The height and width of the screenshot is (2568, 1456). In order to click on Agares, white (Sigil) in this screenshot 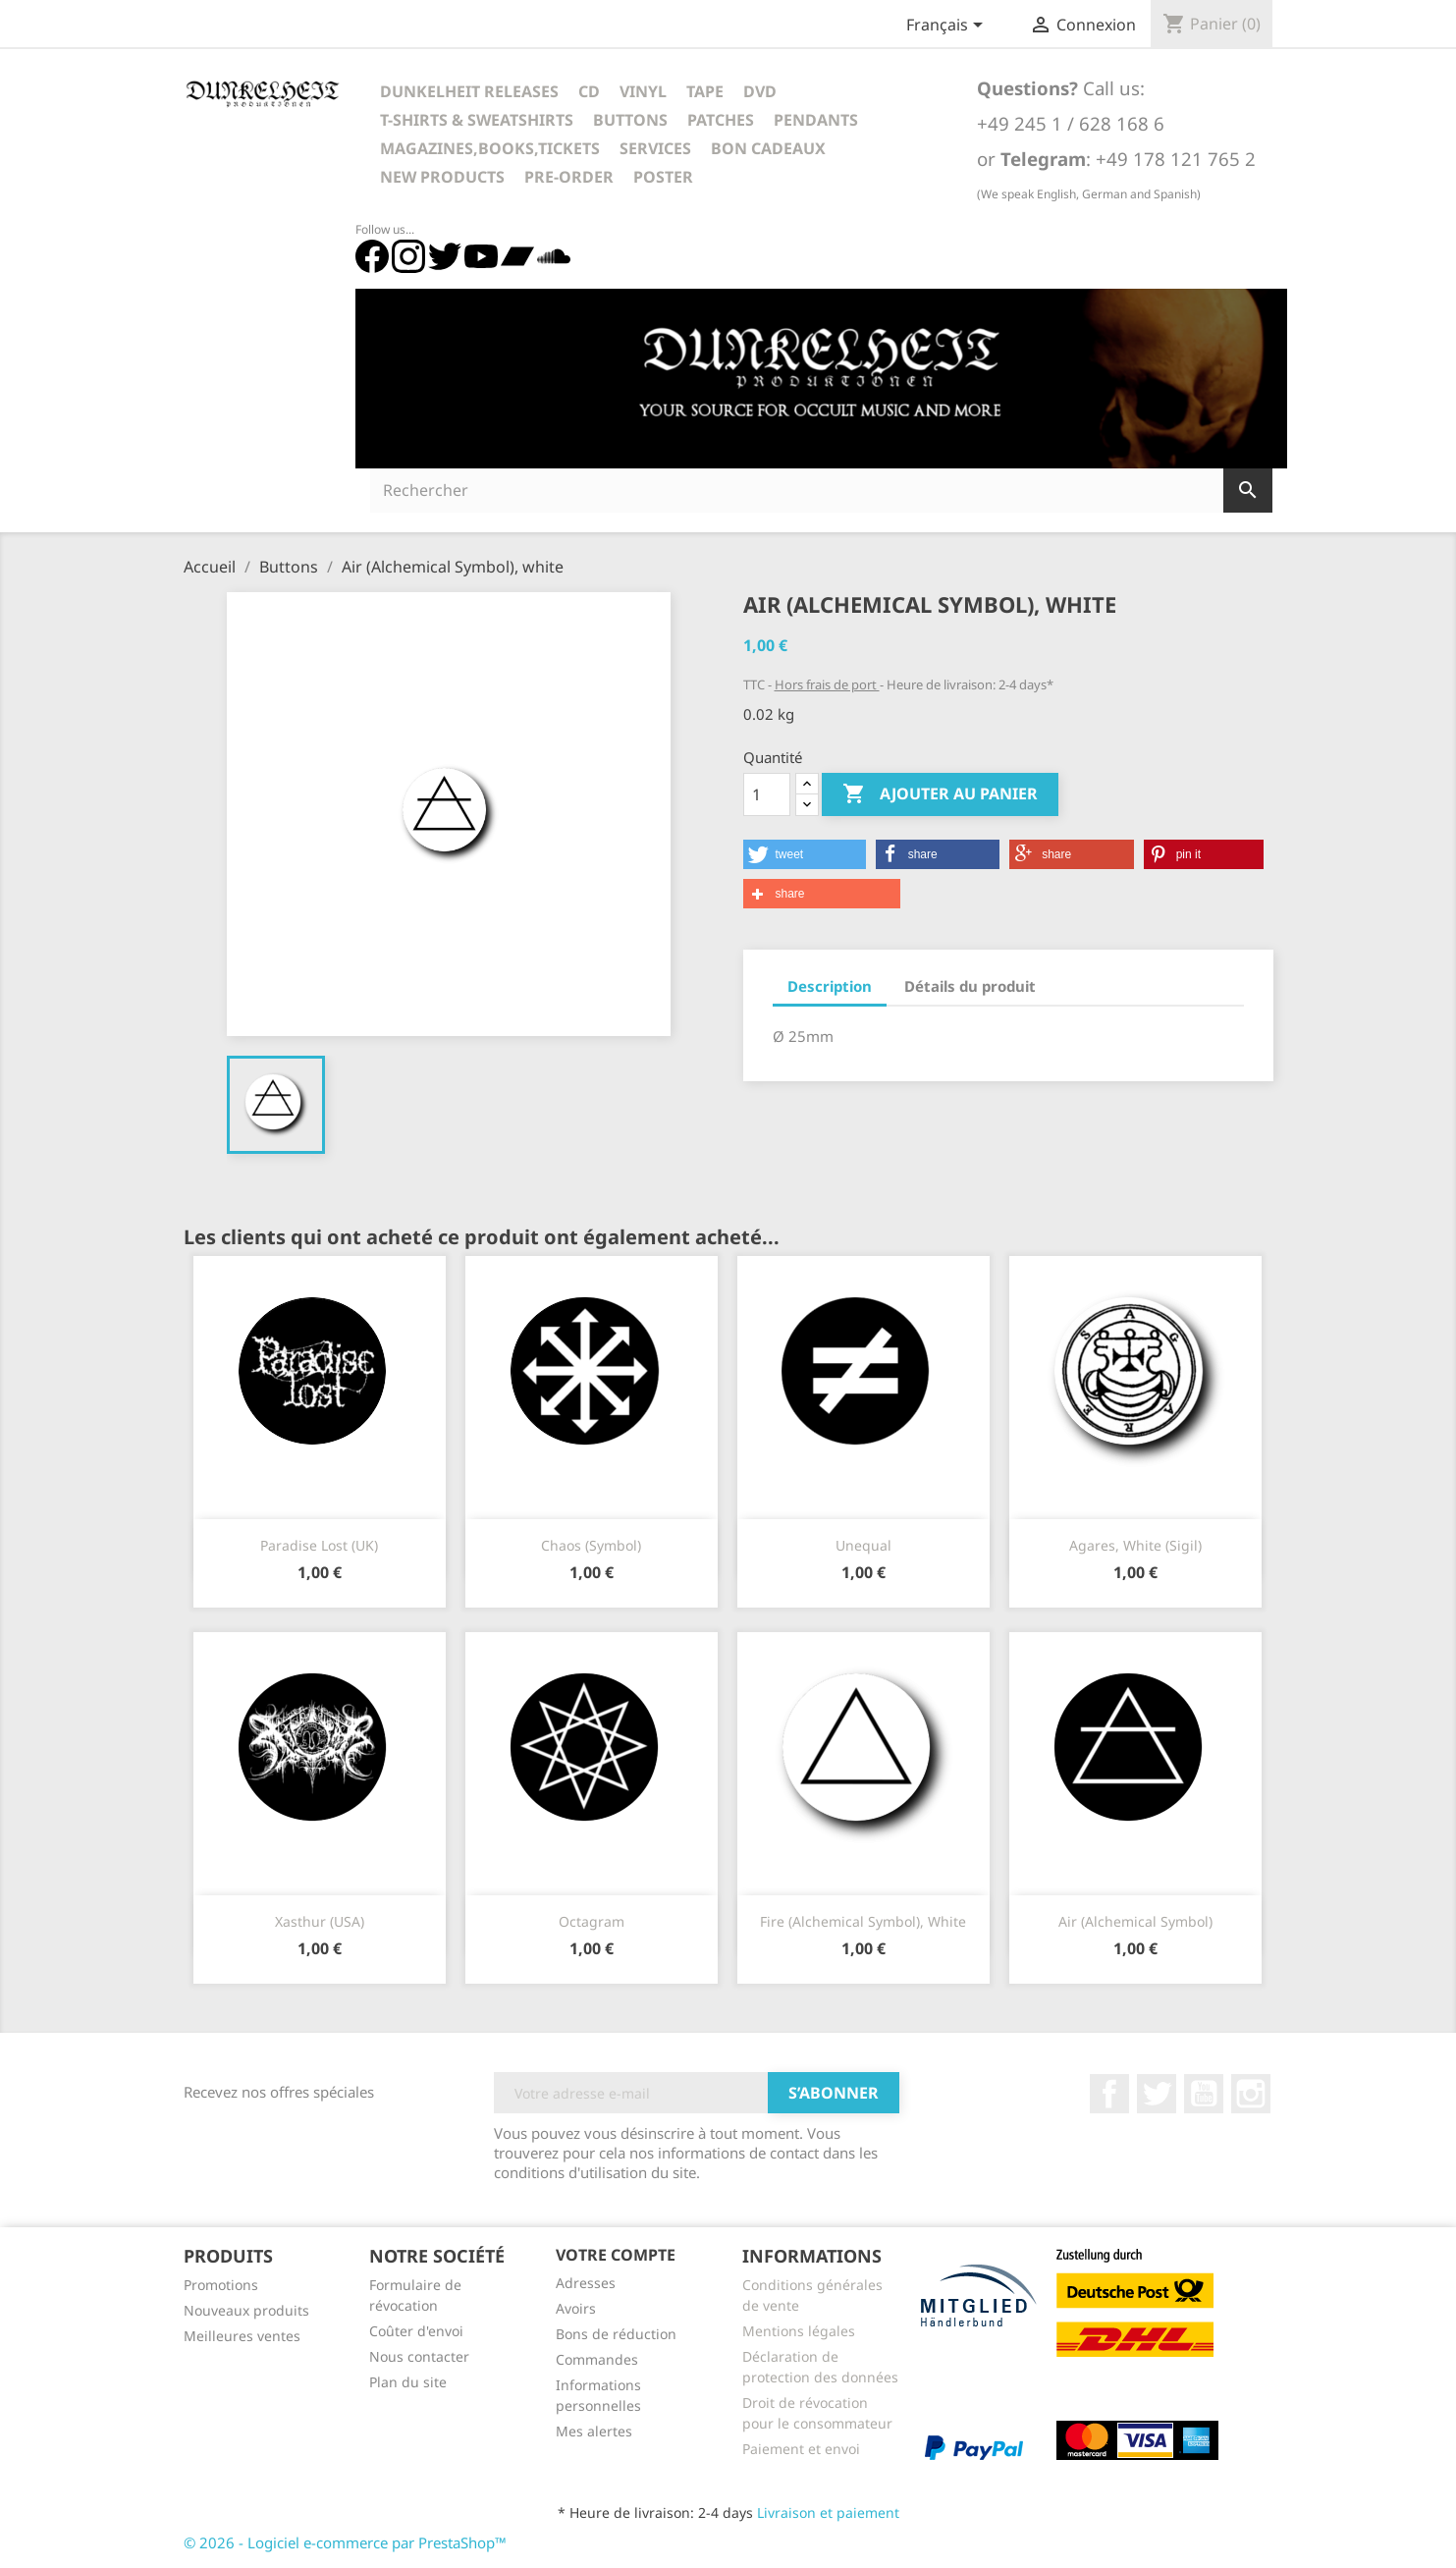, I will do `click(1135, 1545)`.